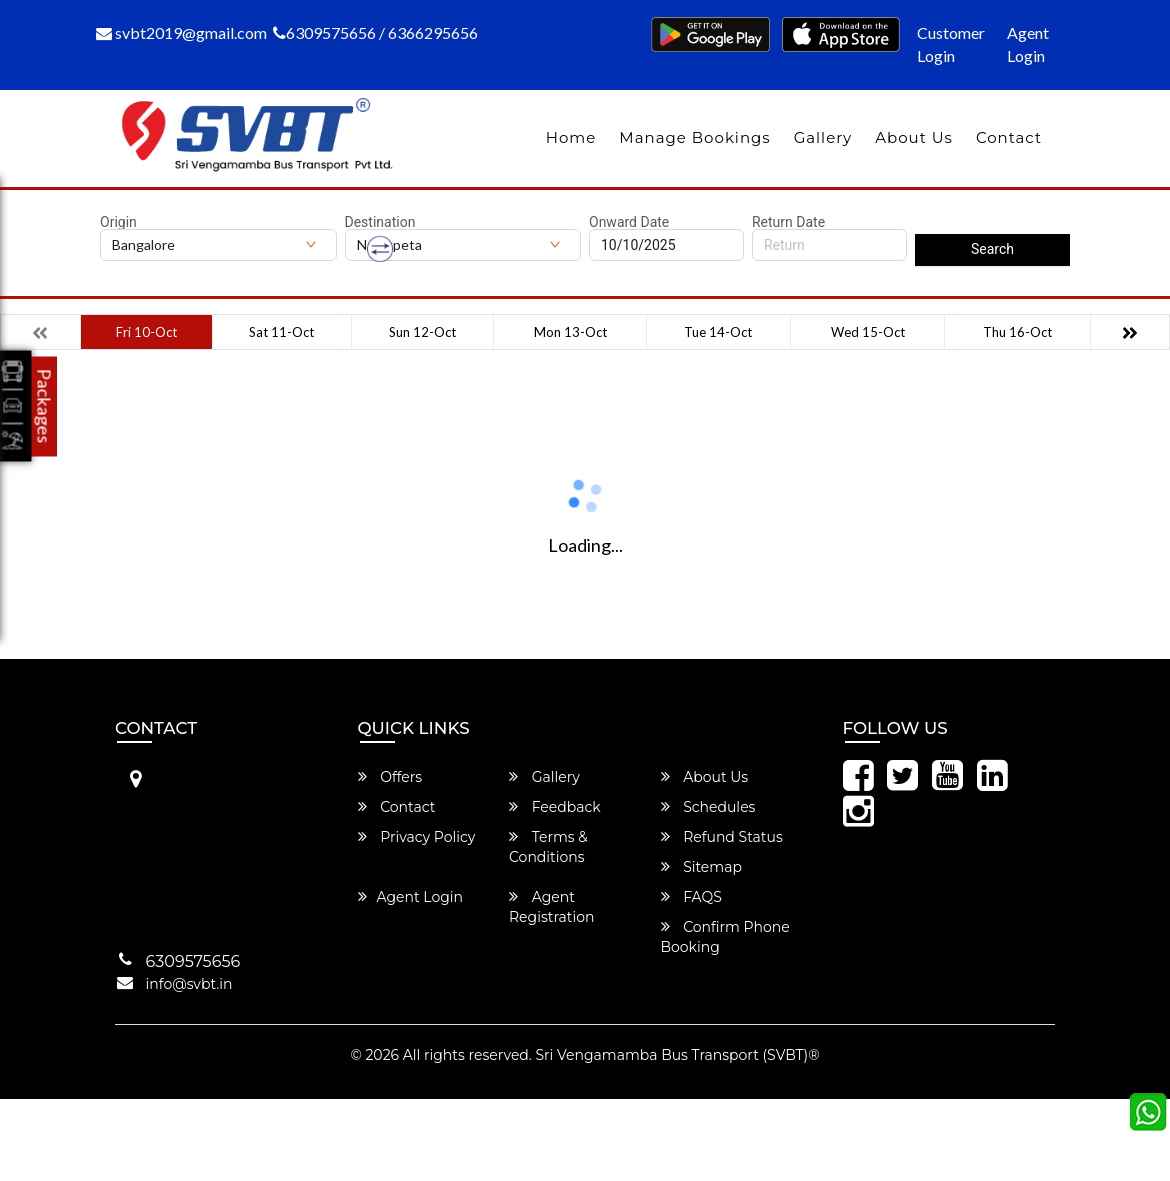 Image resolution: width=1170 pixels, height=1181 pixels. What do you see at coordinates (629, 222) in the screenshot?
I see `Onward Date` at bounding box center [629, 222].